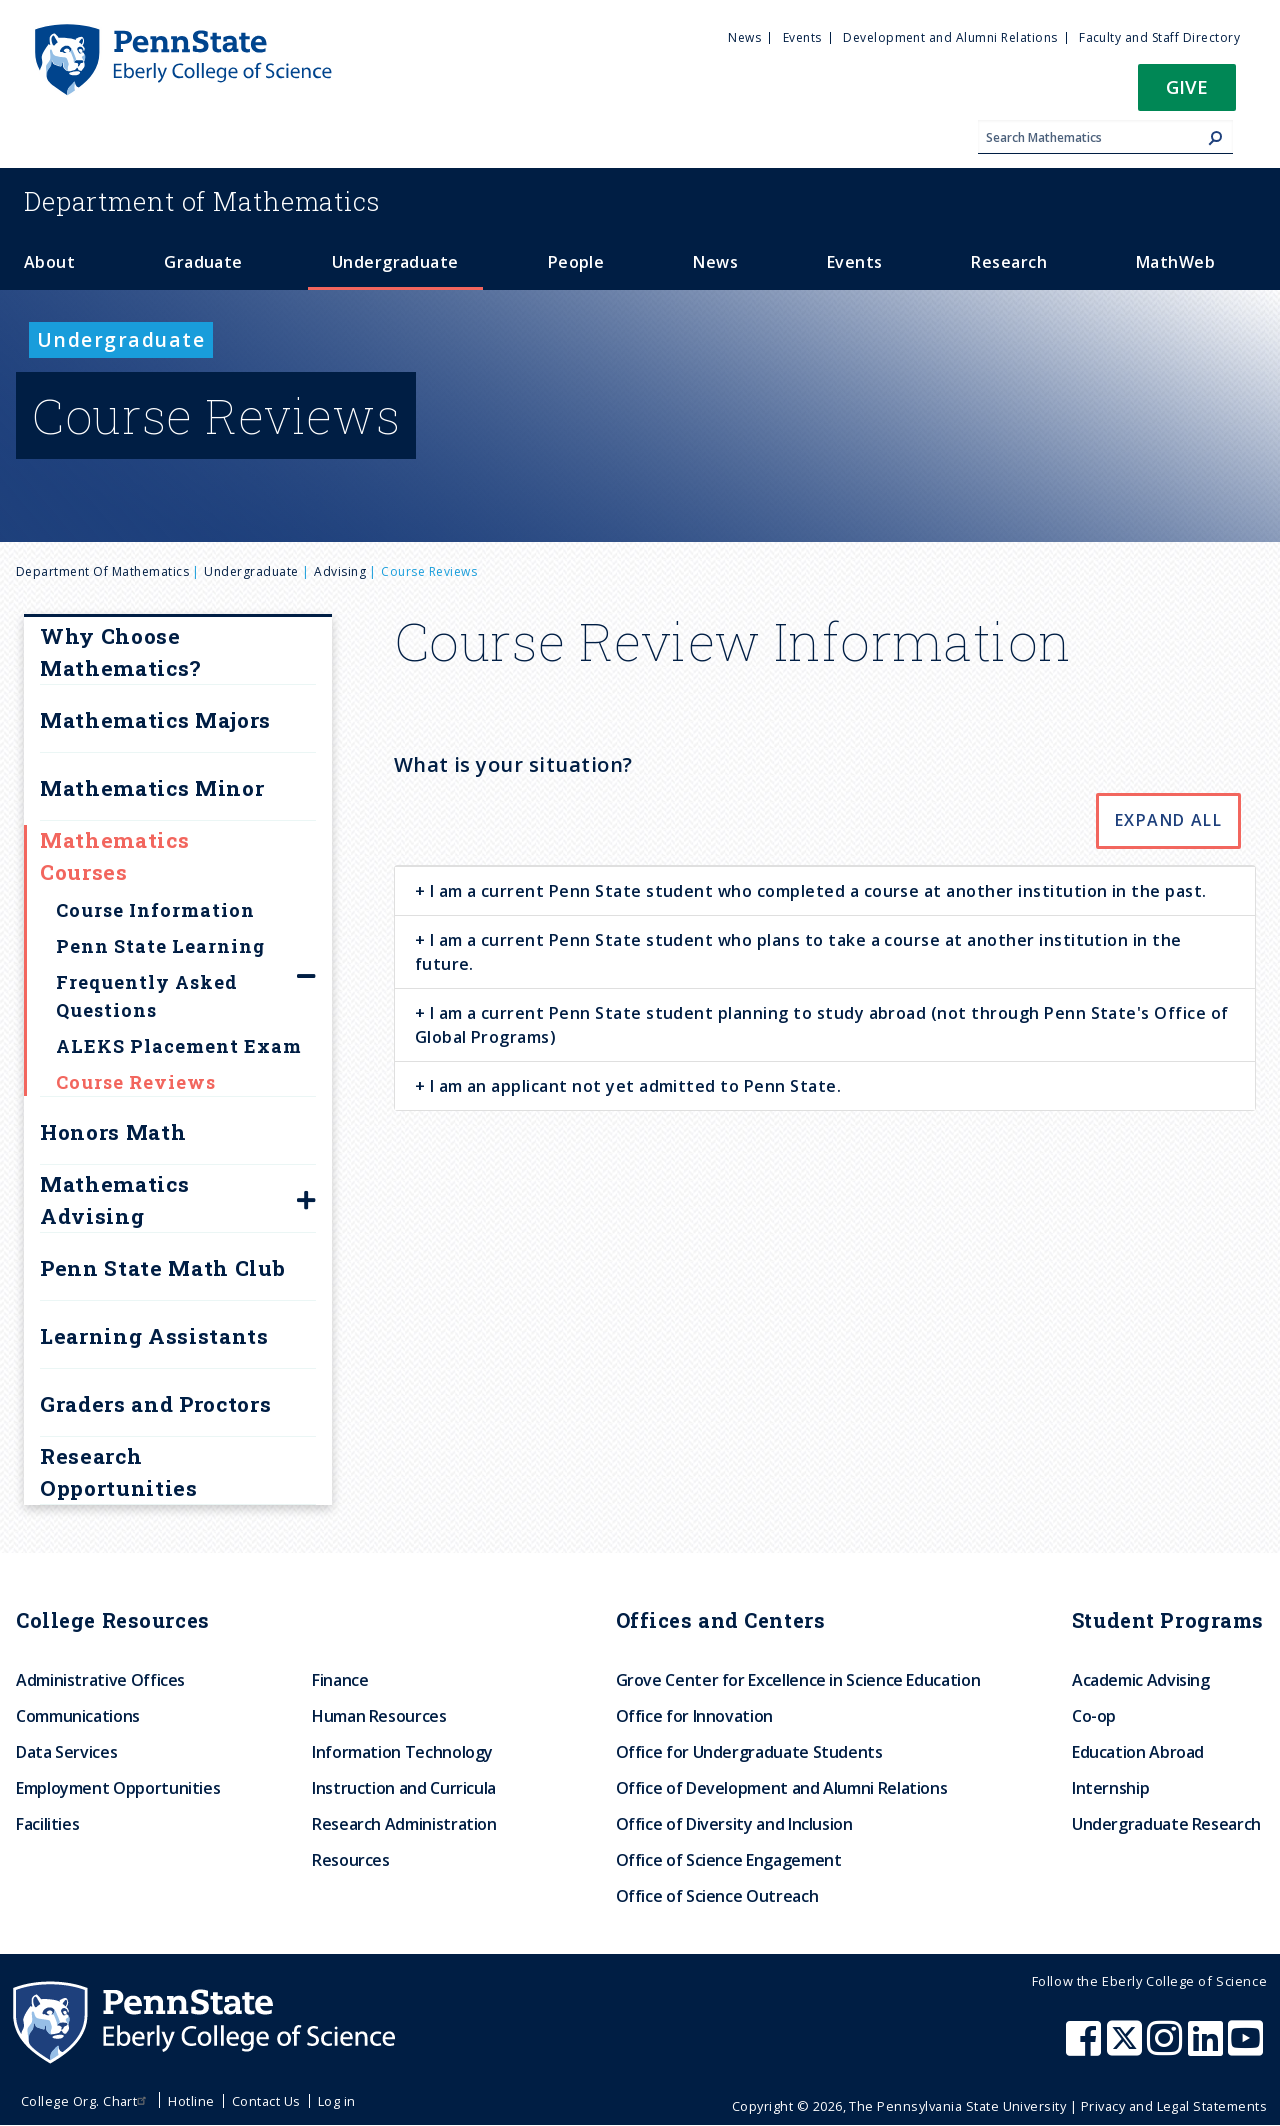 This screenshot has width=1280, height=2126. Describe the element at coordinates (102, 571) in the screenshot. I see `Department of Mathematics` at that location.